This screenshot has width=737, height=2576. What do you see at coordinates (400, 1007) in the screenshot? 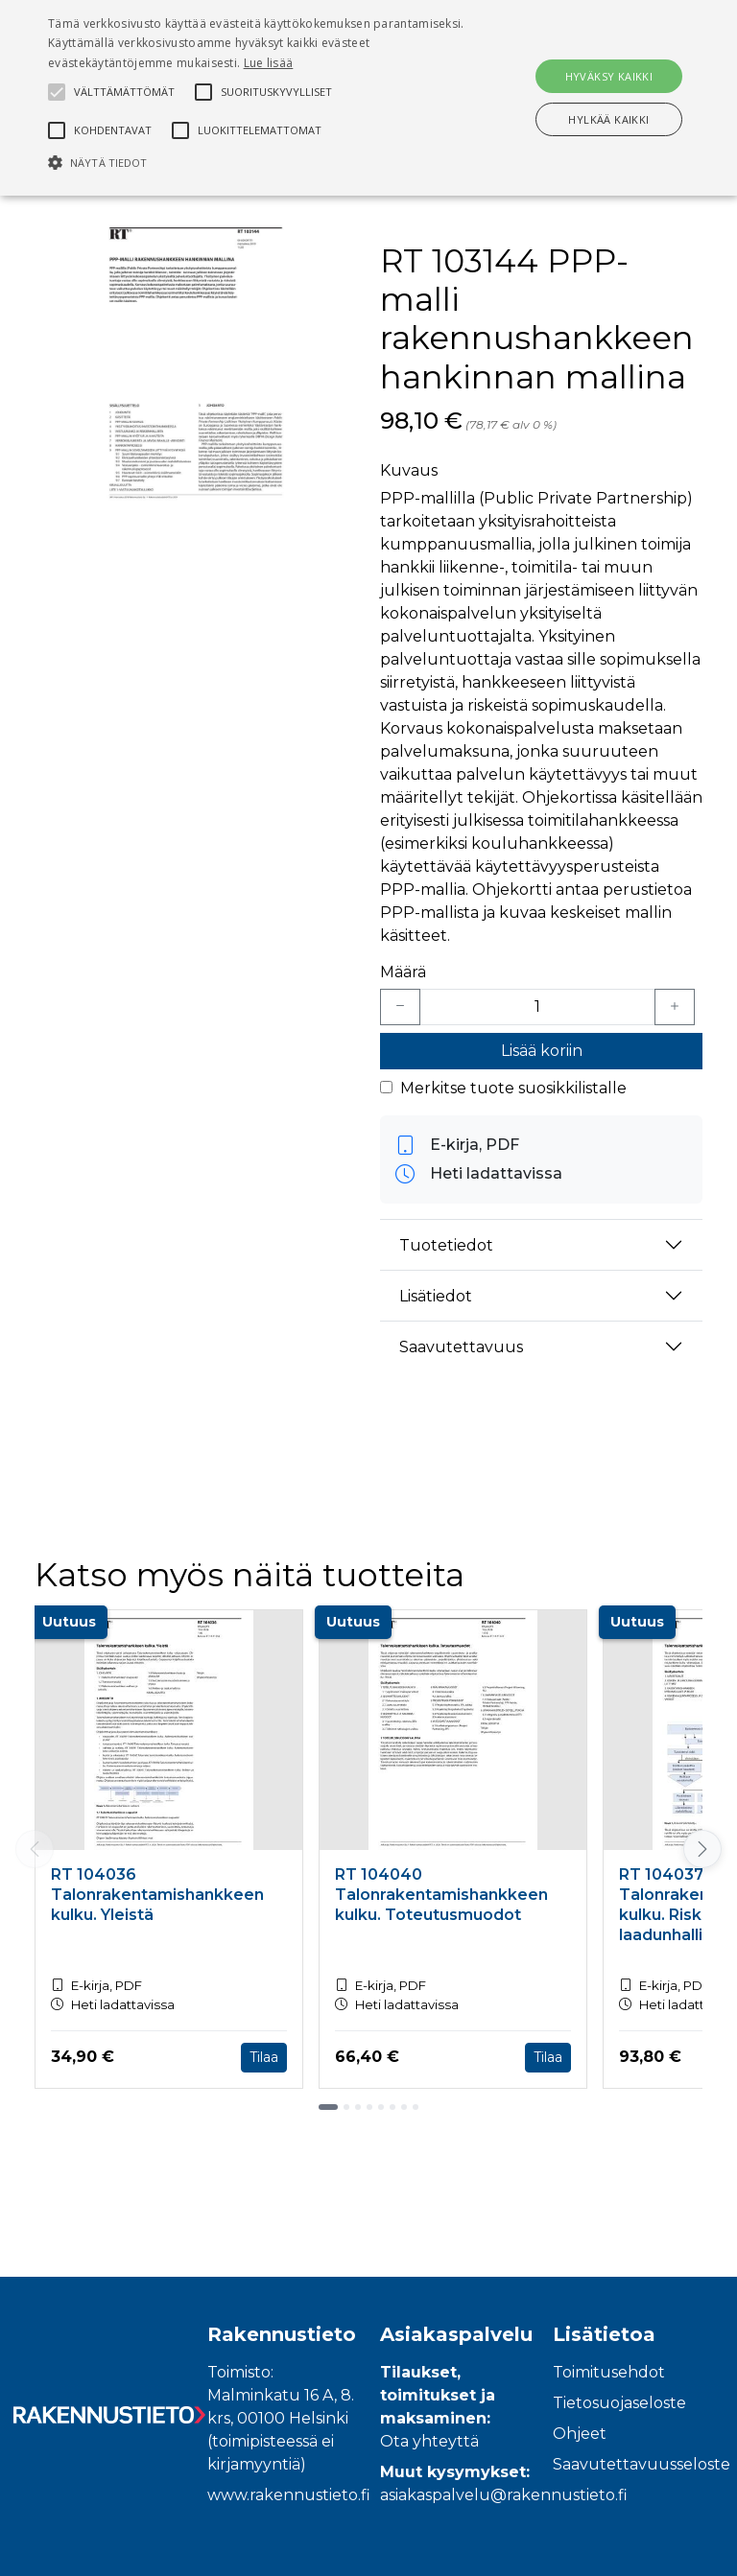
I see `[Vähennä yksi kappale]` at bounding box center [400, 1007].